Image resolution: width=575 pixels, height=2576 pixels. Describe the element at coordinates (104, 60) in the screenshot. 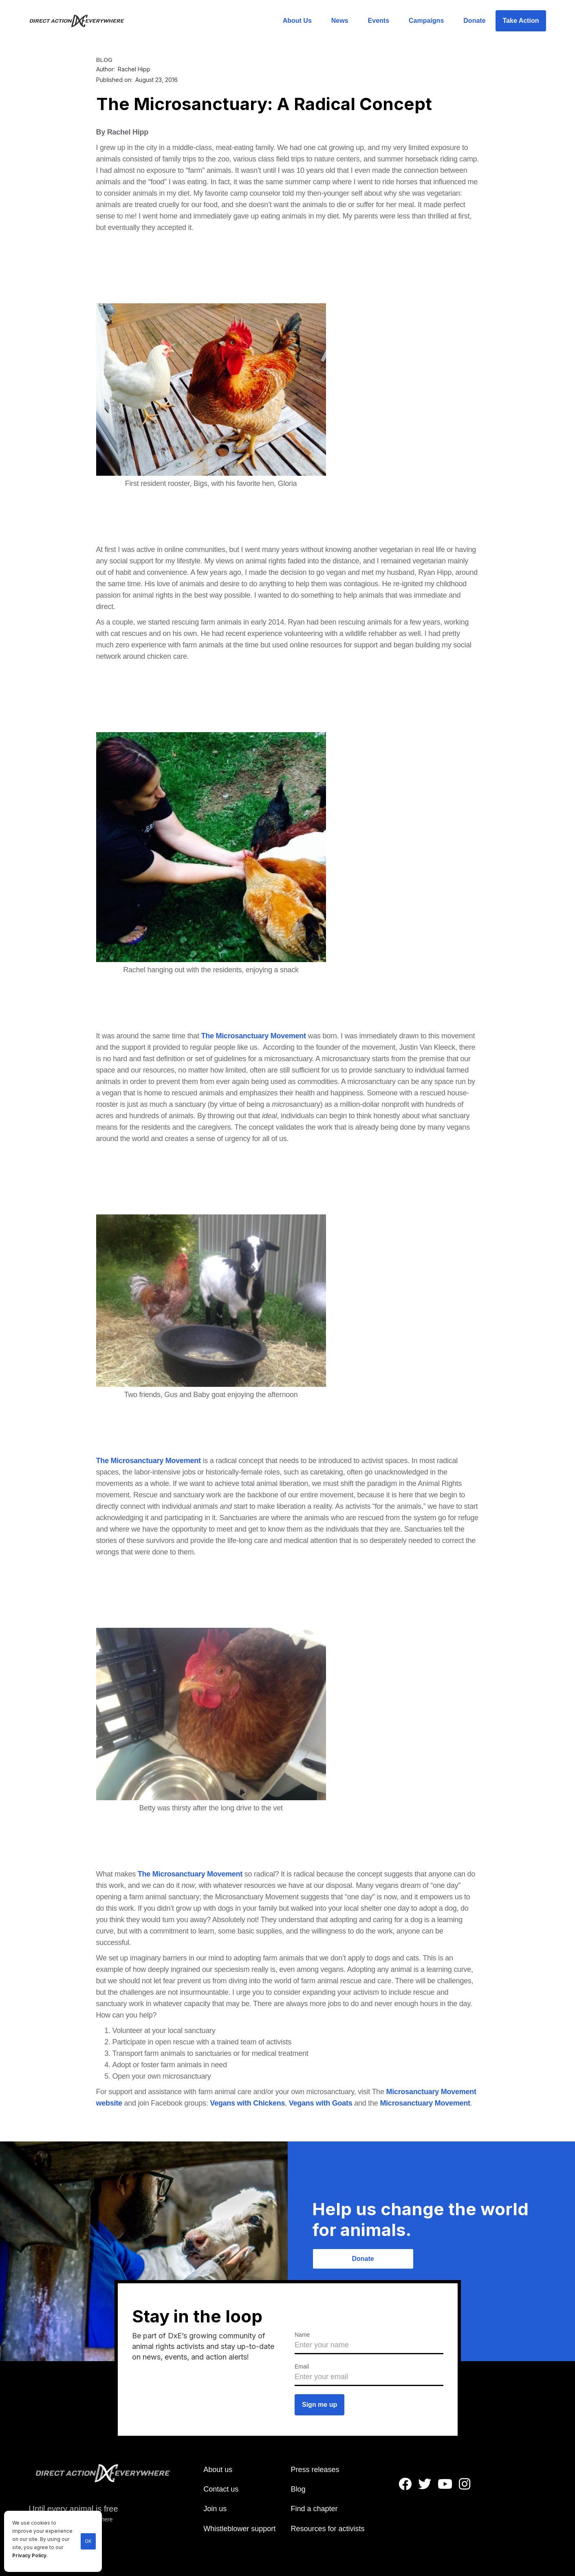

I see `BLOG` at that location.